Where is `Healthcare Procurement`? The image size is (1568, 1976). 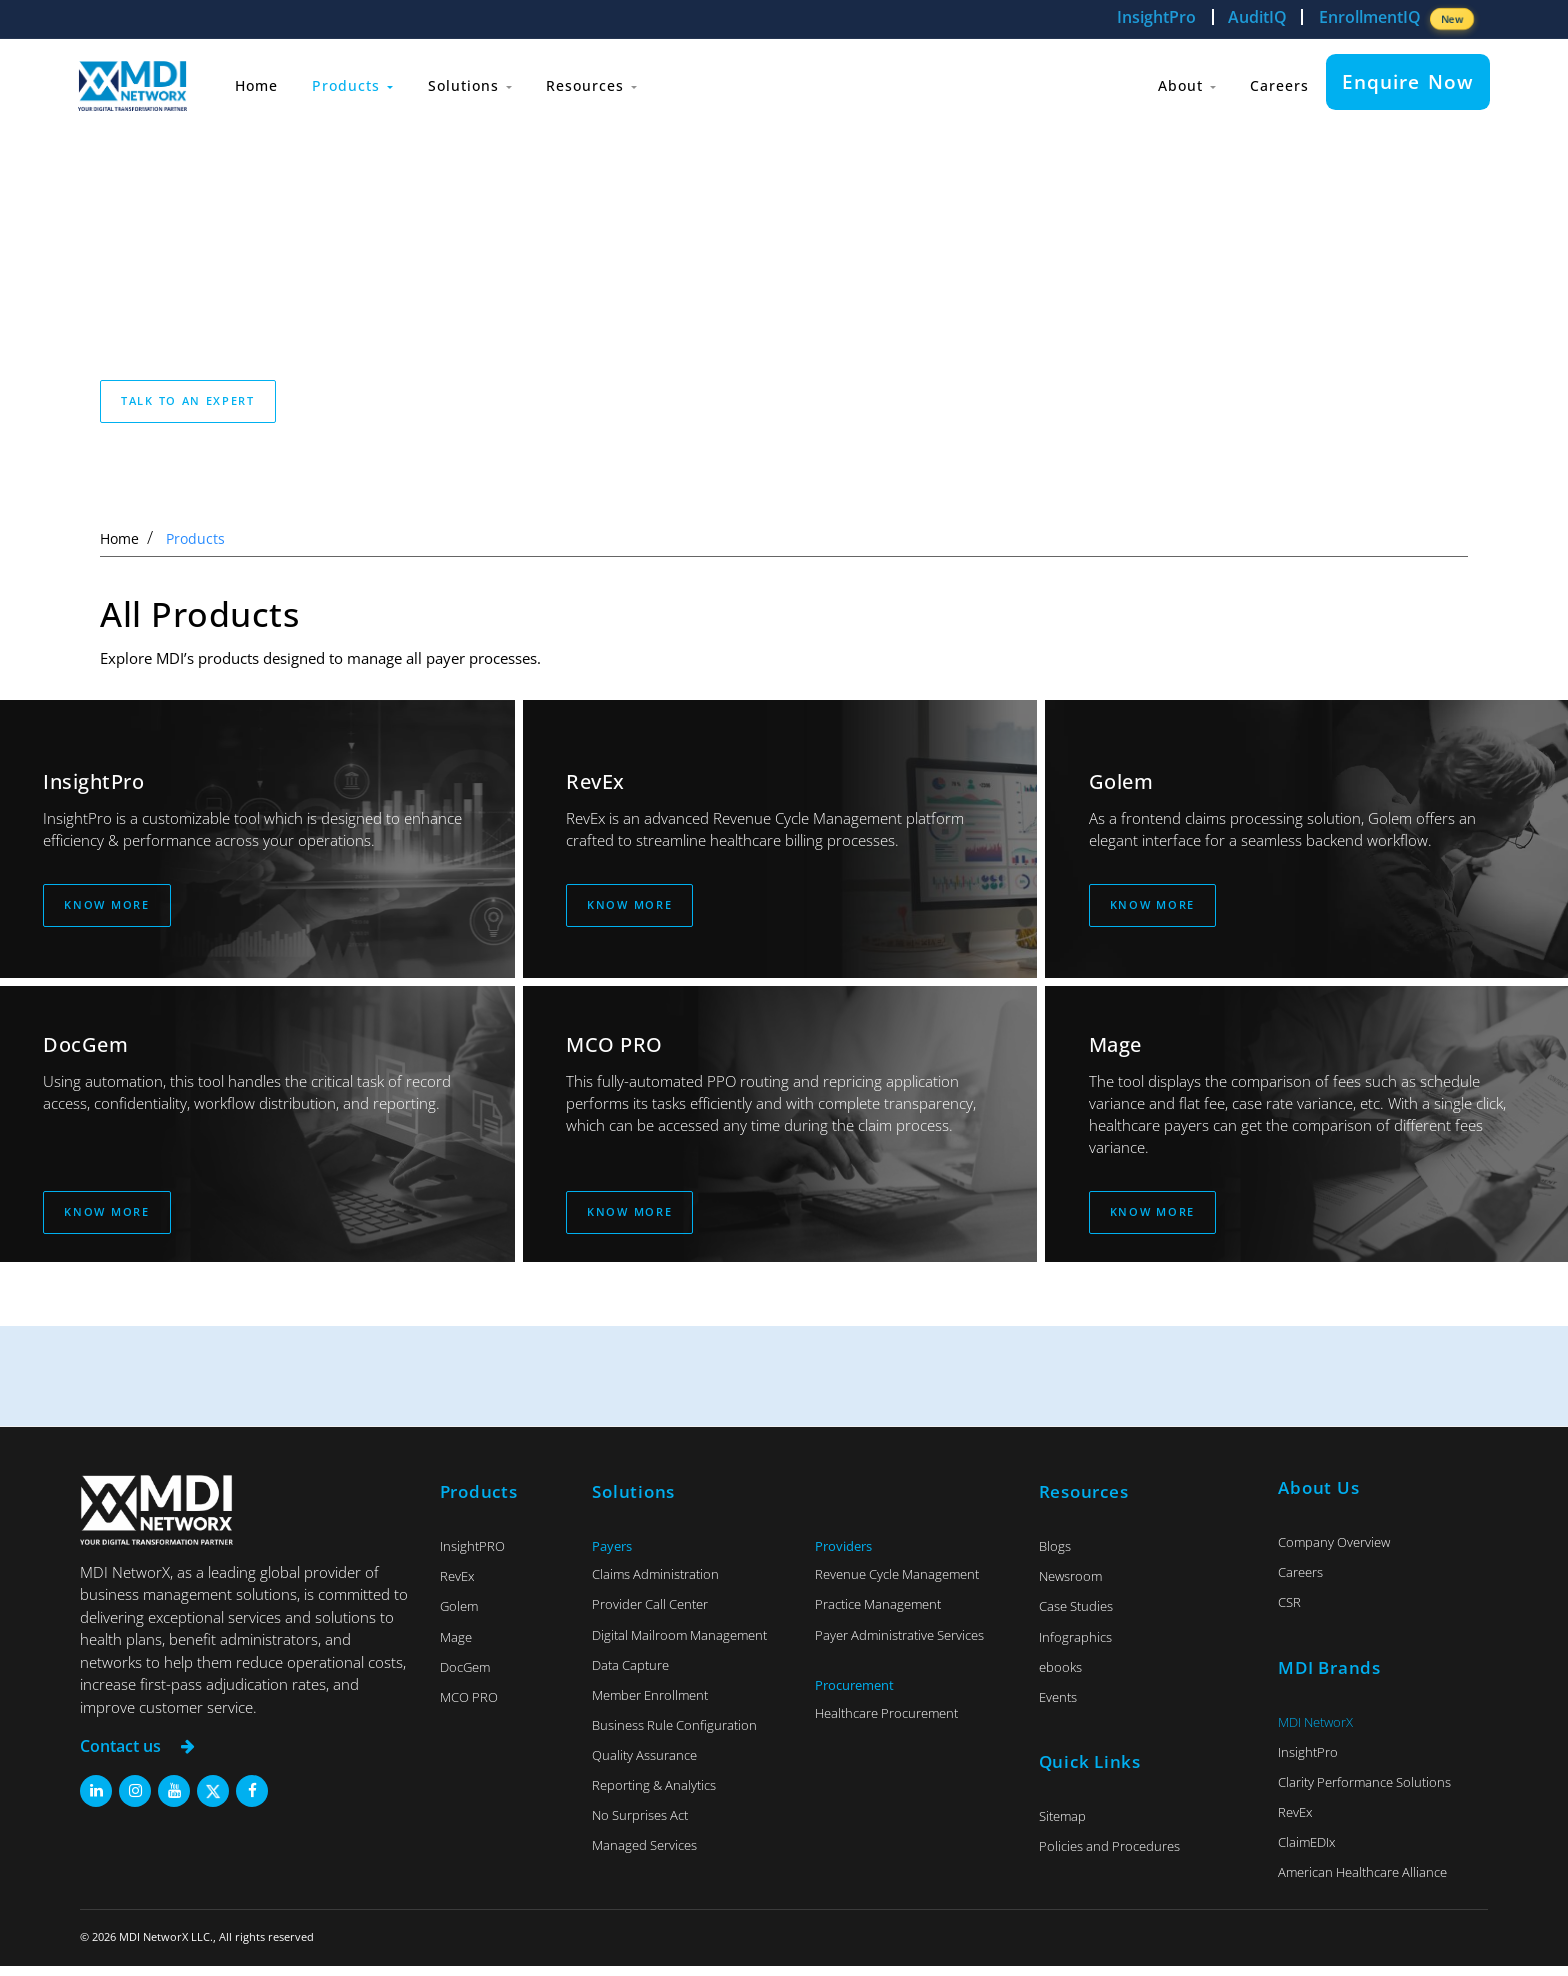
Healthcare Procurement is located at coordinates (886, 1723).